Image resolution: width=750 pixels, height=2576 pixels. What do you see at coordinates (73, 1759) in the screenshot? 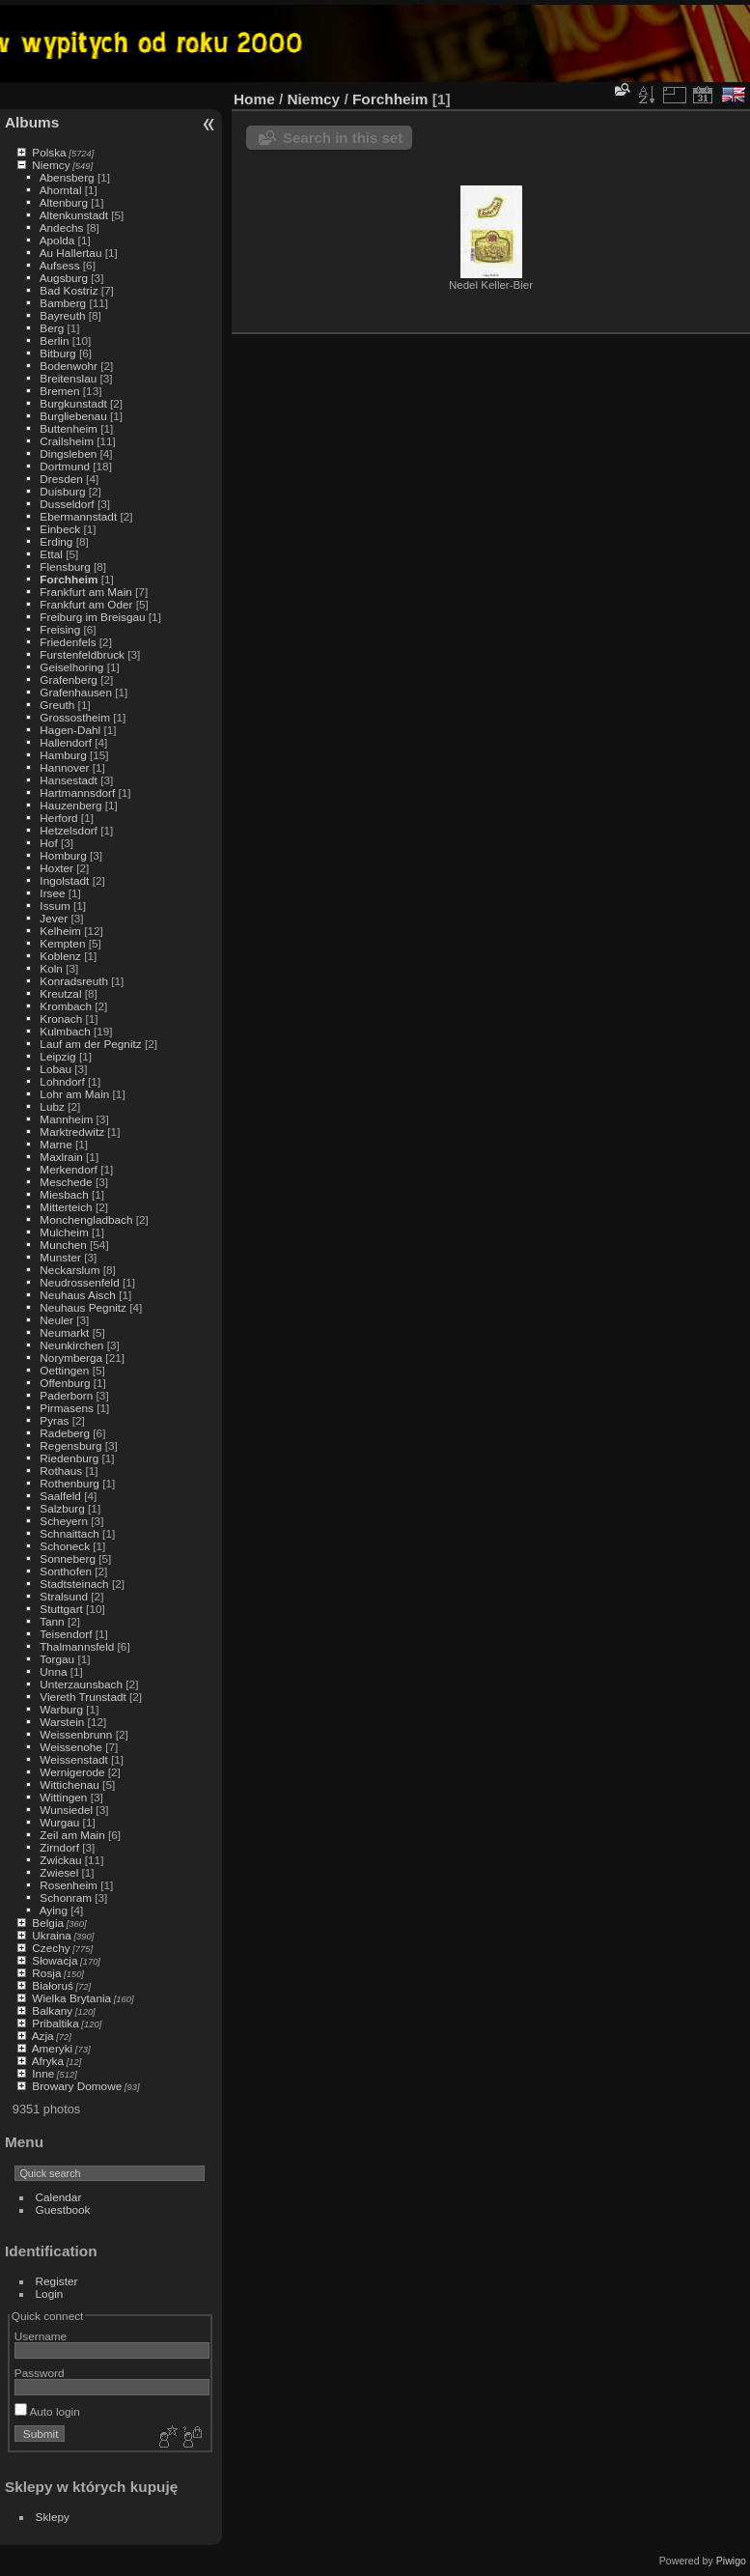
I see `Weissenstadt` at bounding box center [73, 1759].